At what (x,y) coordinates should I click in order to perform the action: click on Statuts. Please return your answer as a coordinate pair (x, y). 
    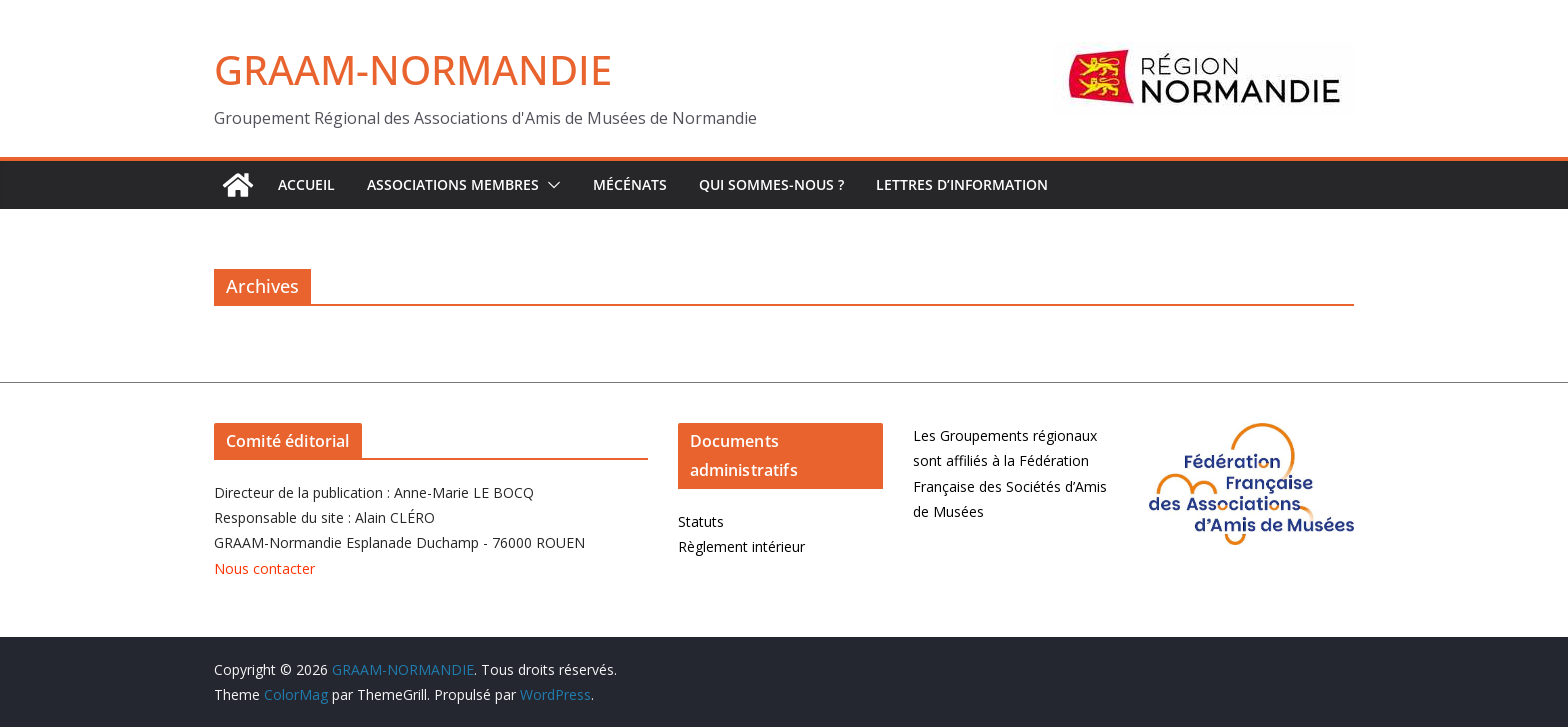
    Looking at the image, I should click on (701, 521).